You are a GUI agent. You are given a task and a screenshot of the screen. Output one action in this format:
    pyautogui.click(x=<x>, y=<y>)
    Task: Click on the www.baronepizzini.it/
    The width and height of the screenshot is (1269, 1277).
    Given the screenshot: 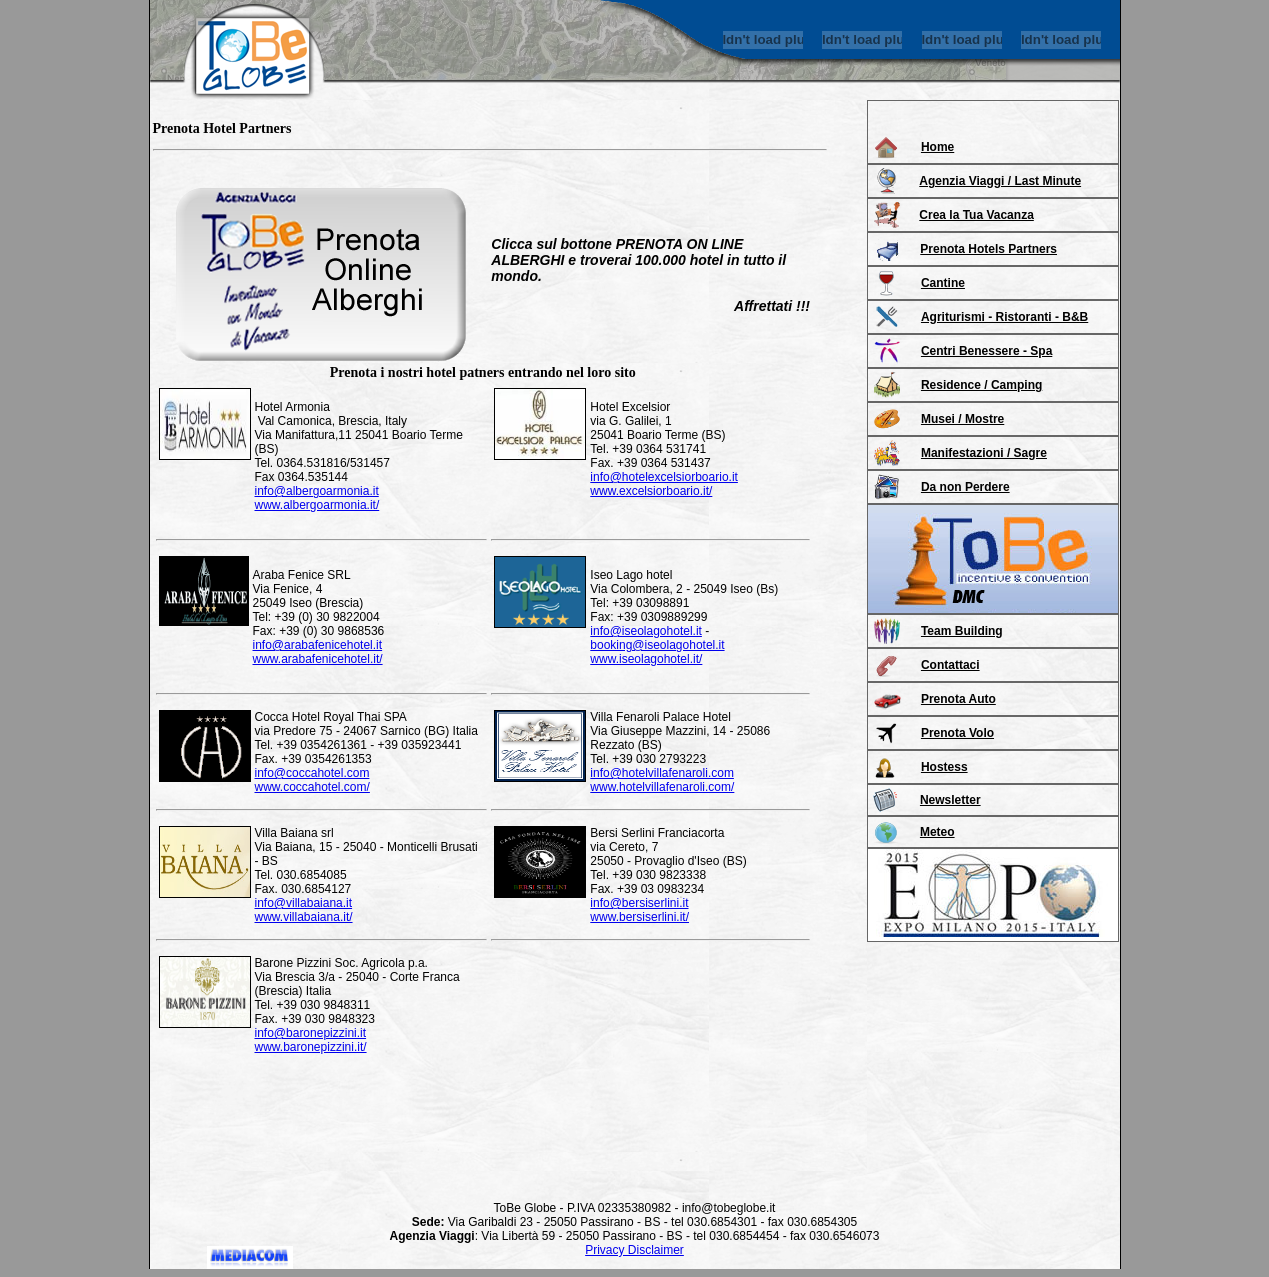 What is the action you would take?
    pyautogui.click(x=311, y=1047)
    